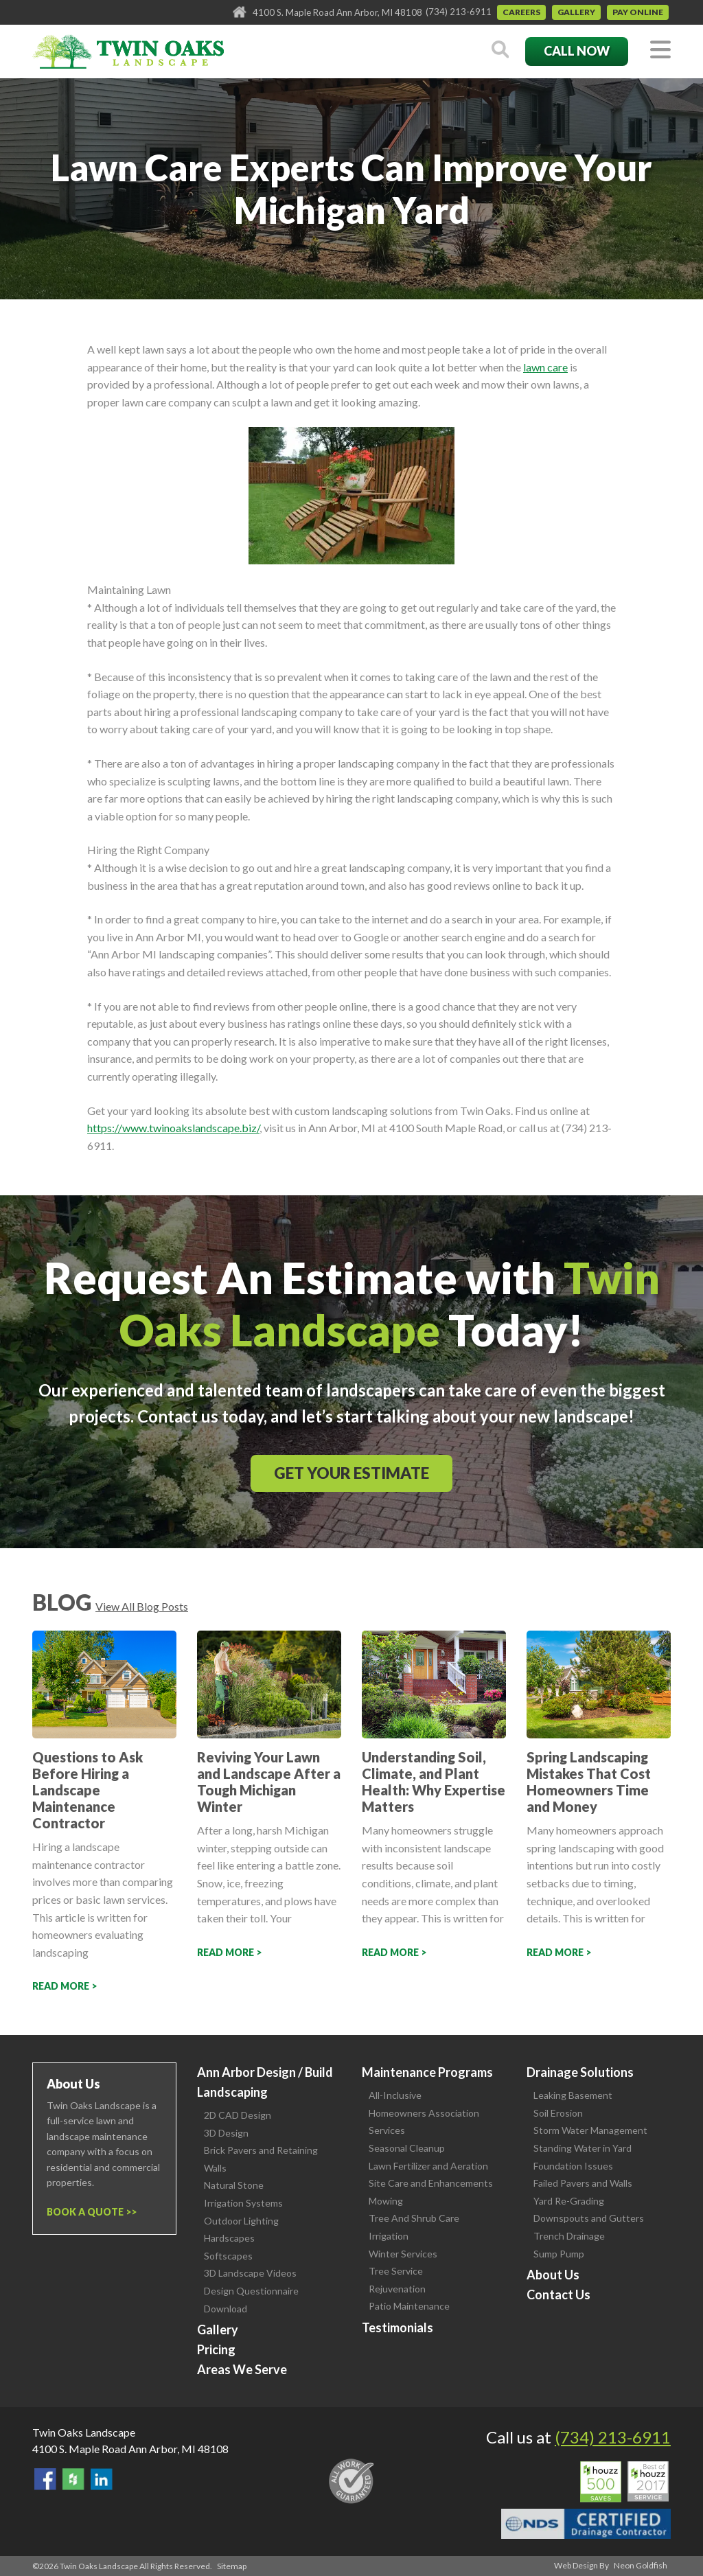 The image size is (703, 2576). Describe the element at coordinates (397, 2289) in the screenshot. I see `Rejuvenation` at that location.